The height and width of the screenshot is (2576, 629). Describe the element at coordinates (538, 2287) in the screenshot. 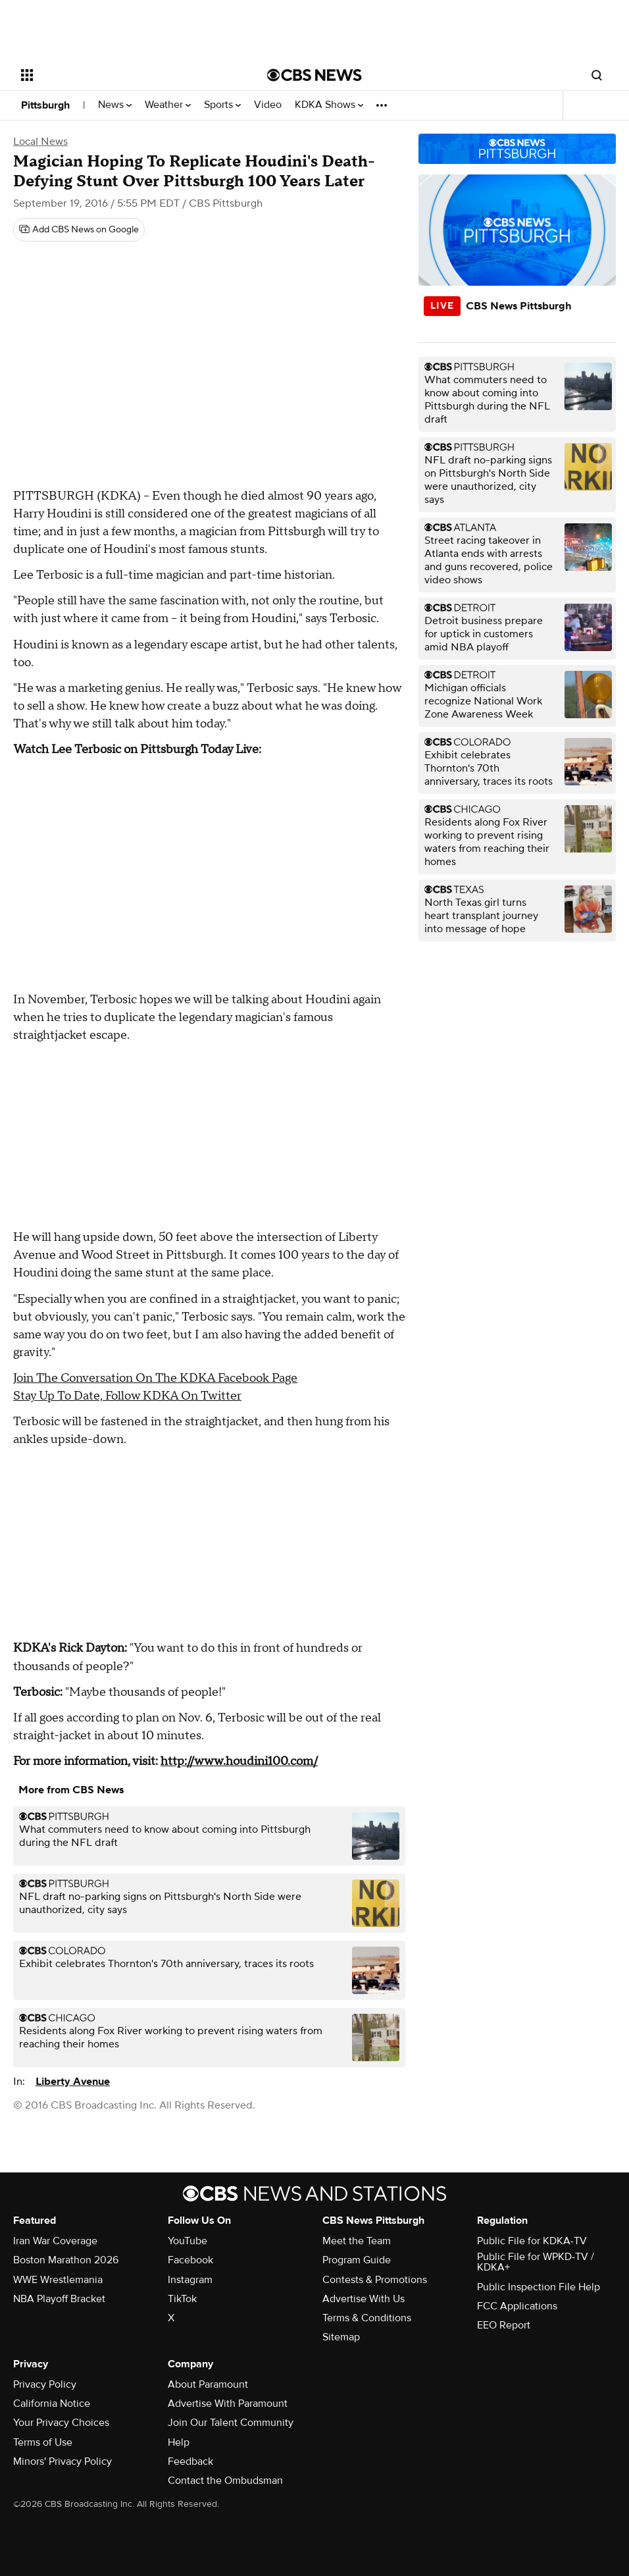

I see `Public Inspection File Help` at that location.